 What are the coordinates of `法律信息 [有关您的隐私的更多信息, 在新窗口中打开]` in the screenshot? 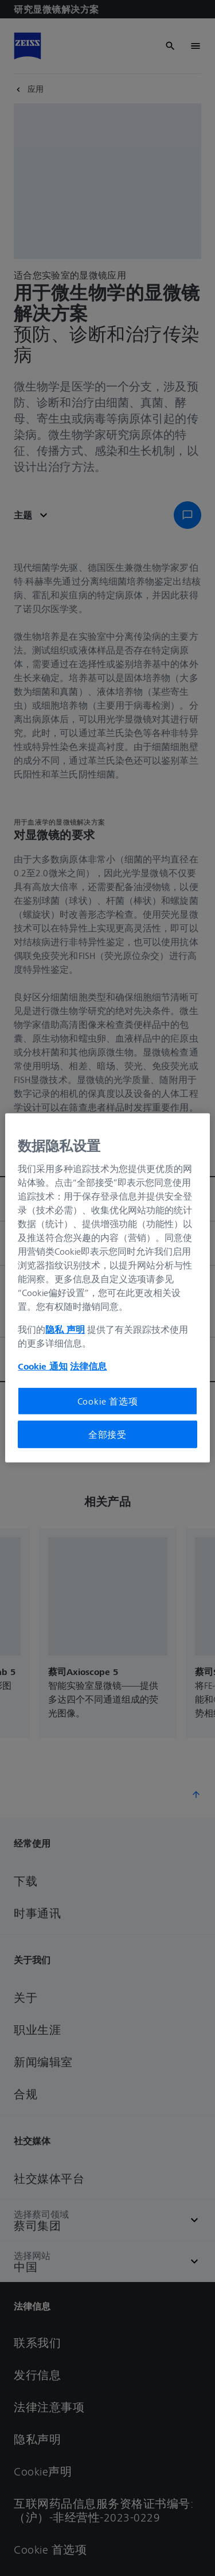 It's located at (88, 1365).